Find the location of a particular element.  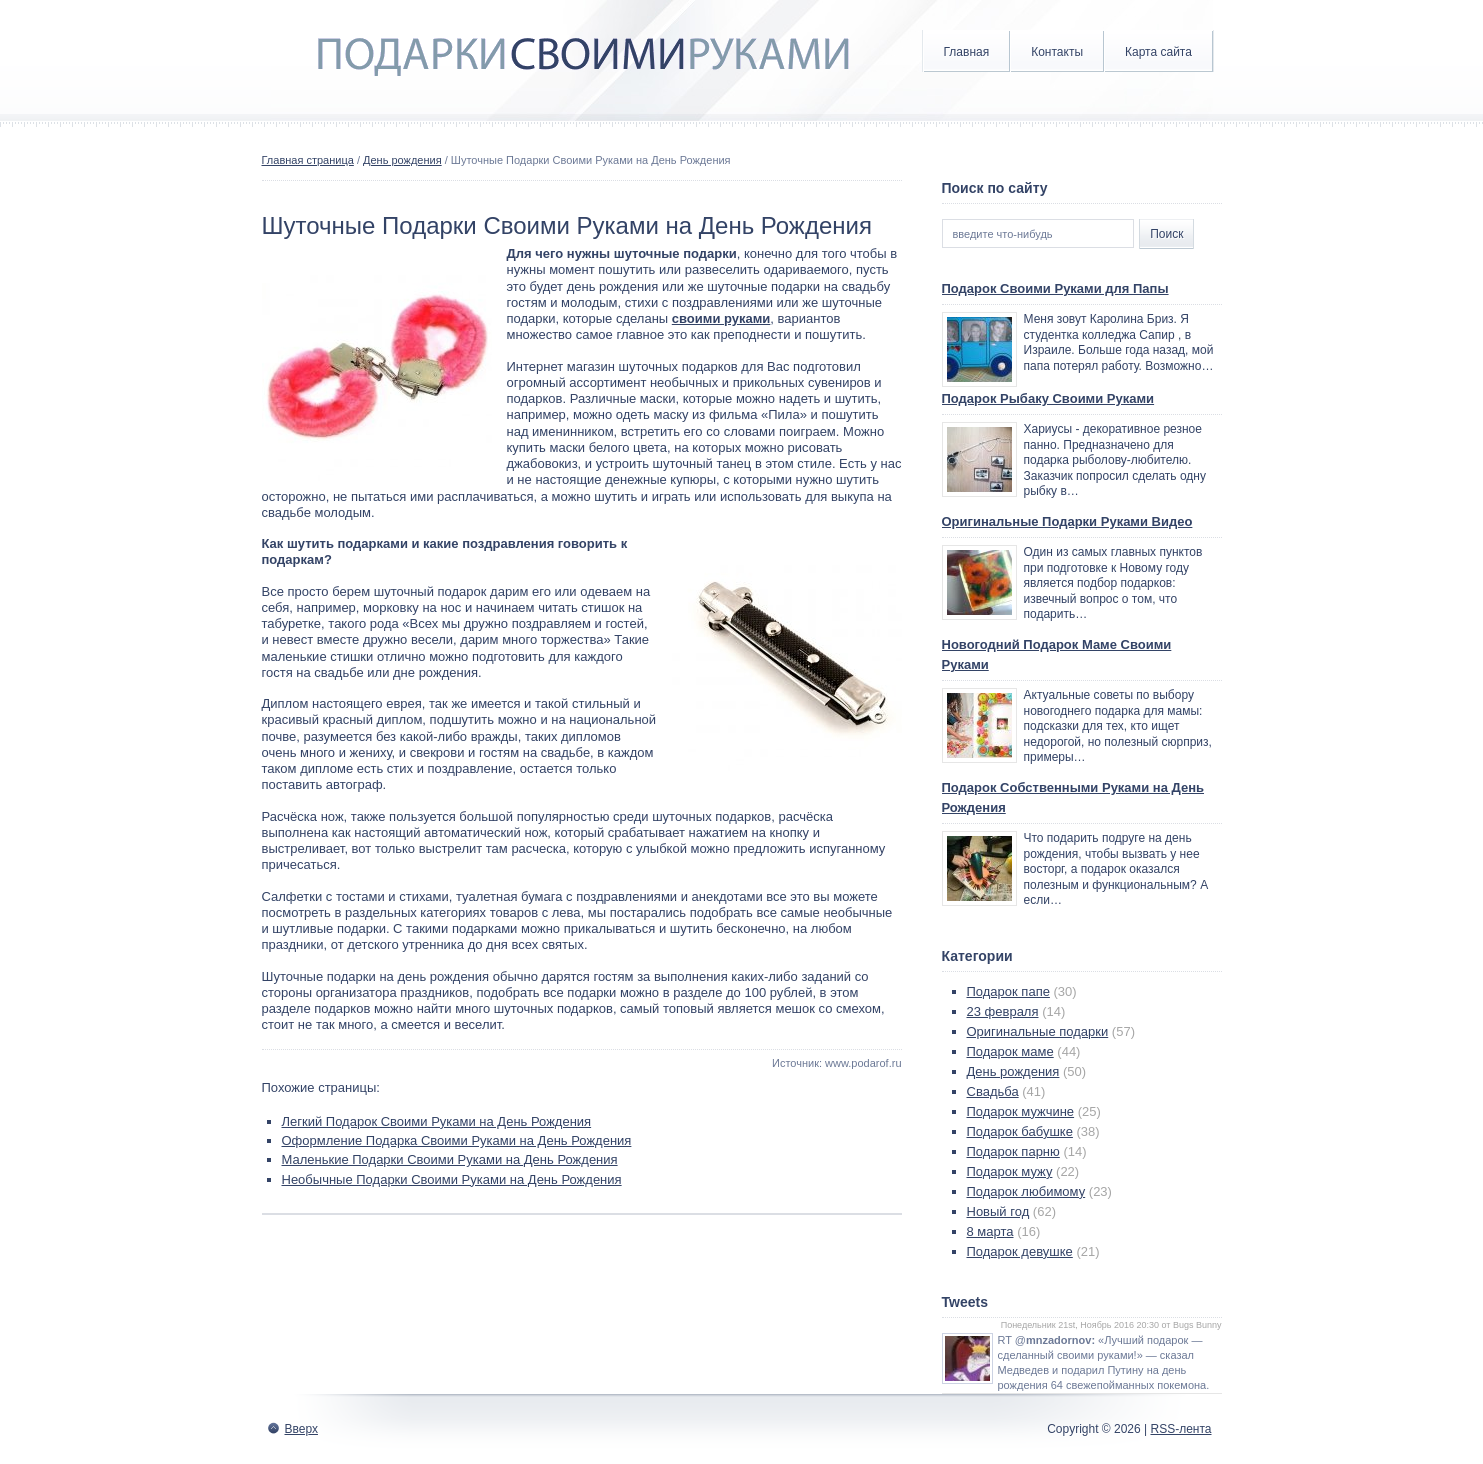

Свадьба is located at coordinates (993, 1091).